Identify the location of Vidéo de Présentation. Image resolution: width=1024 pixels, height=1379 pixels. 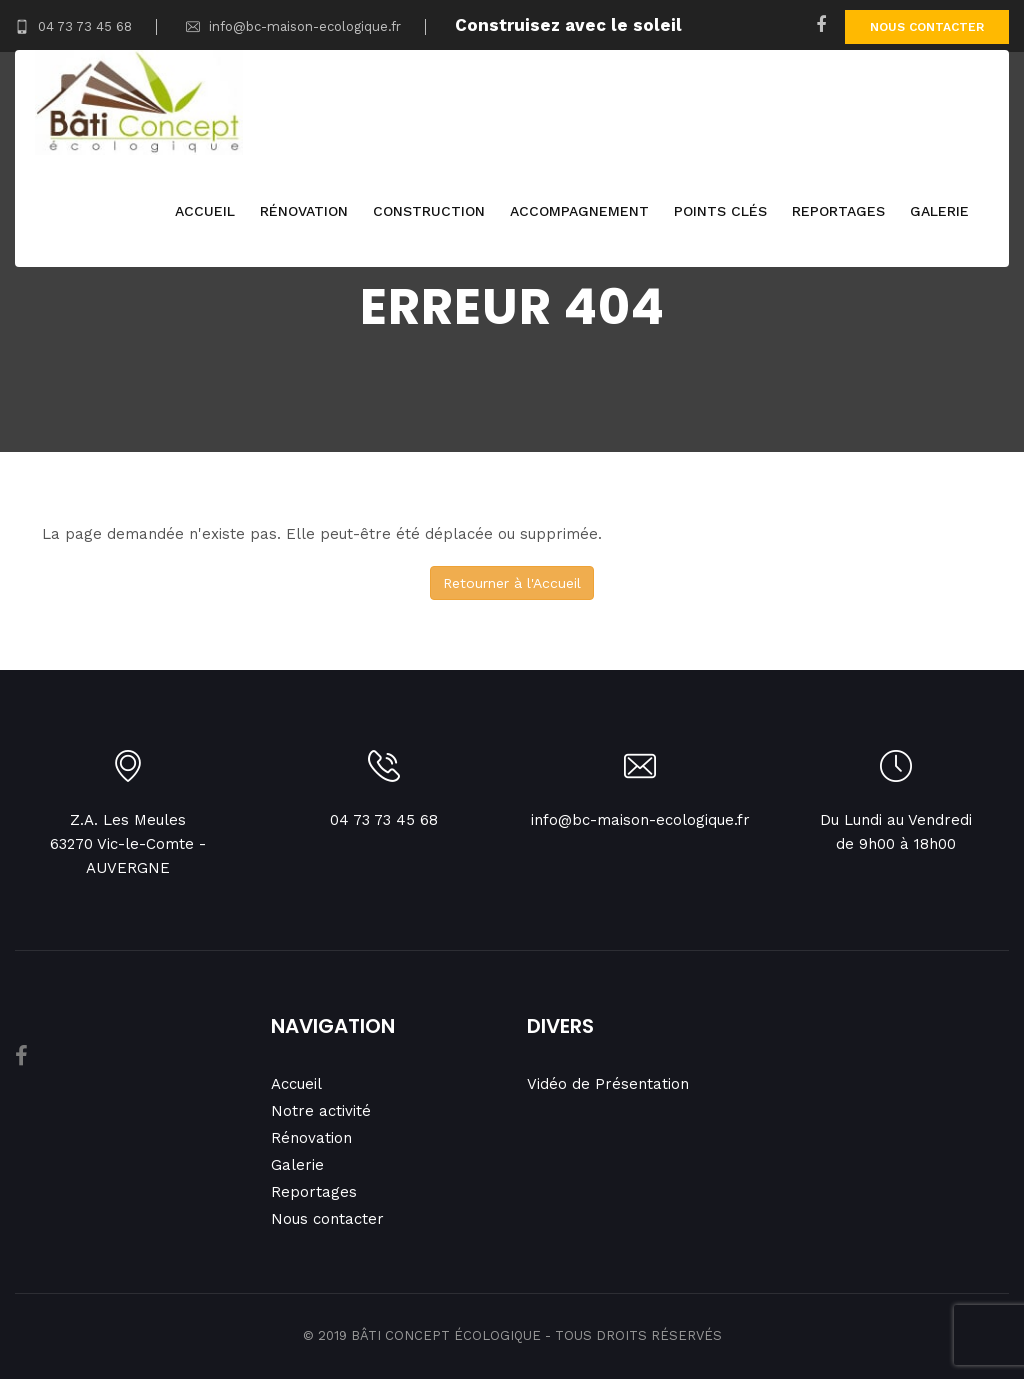
(608, 1084).